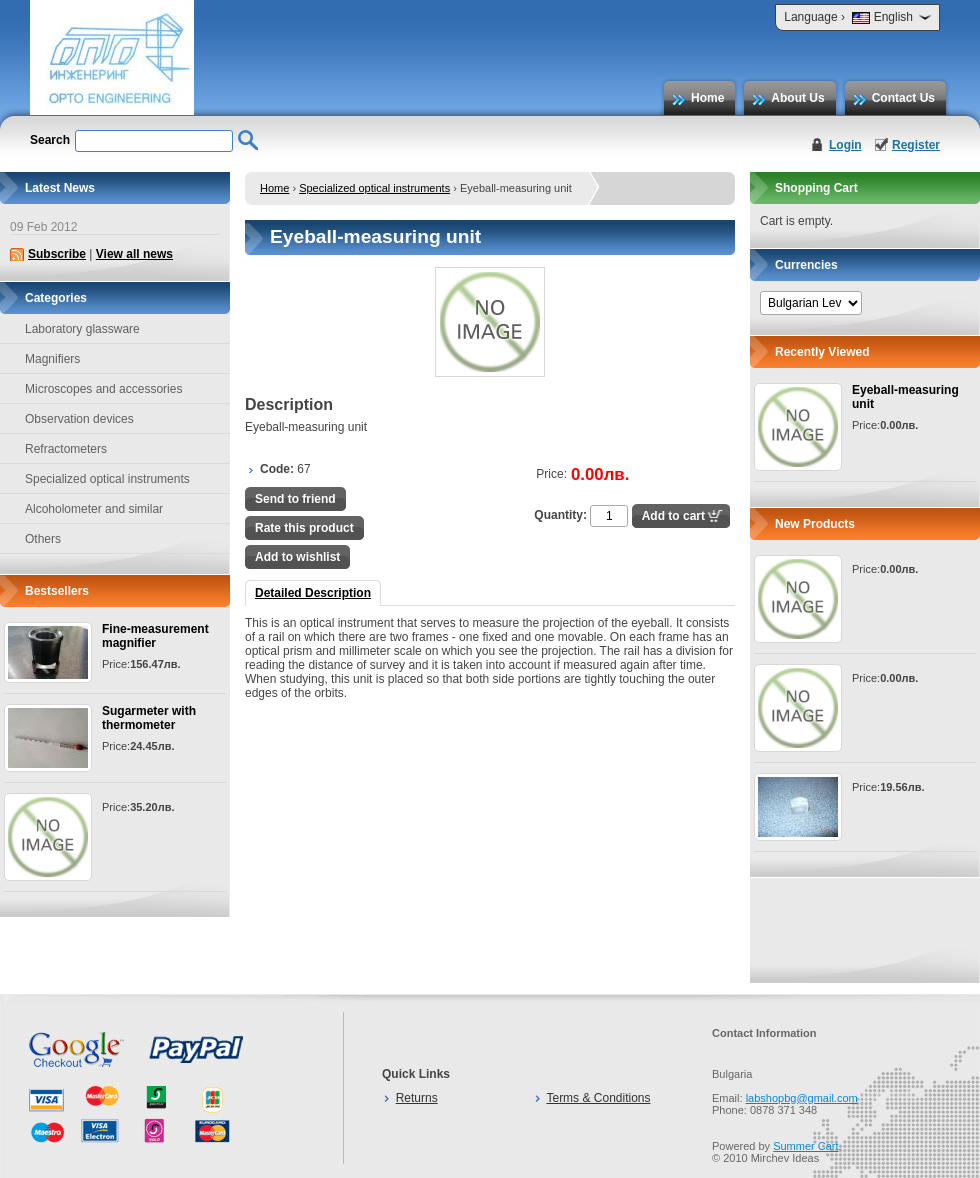 This screenshot has width=980, height=1178. Describe the element at coordinates (903, 98) in the screenshot. I see `Contact Us` at that location.